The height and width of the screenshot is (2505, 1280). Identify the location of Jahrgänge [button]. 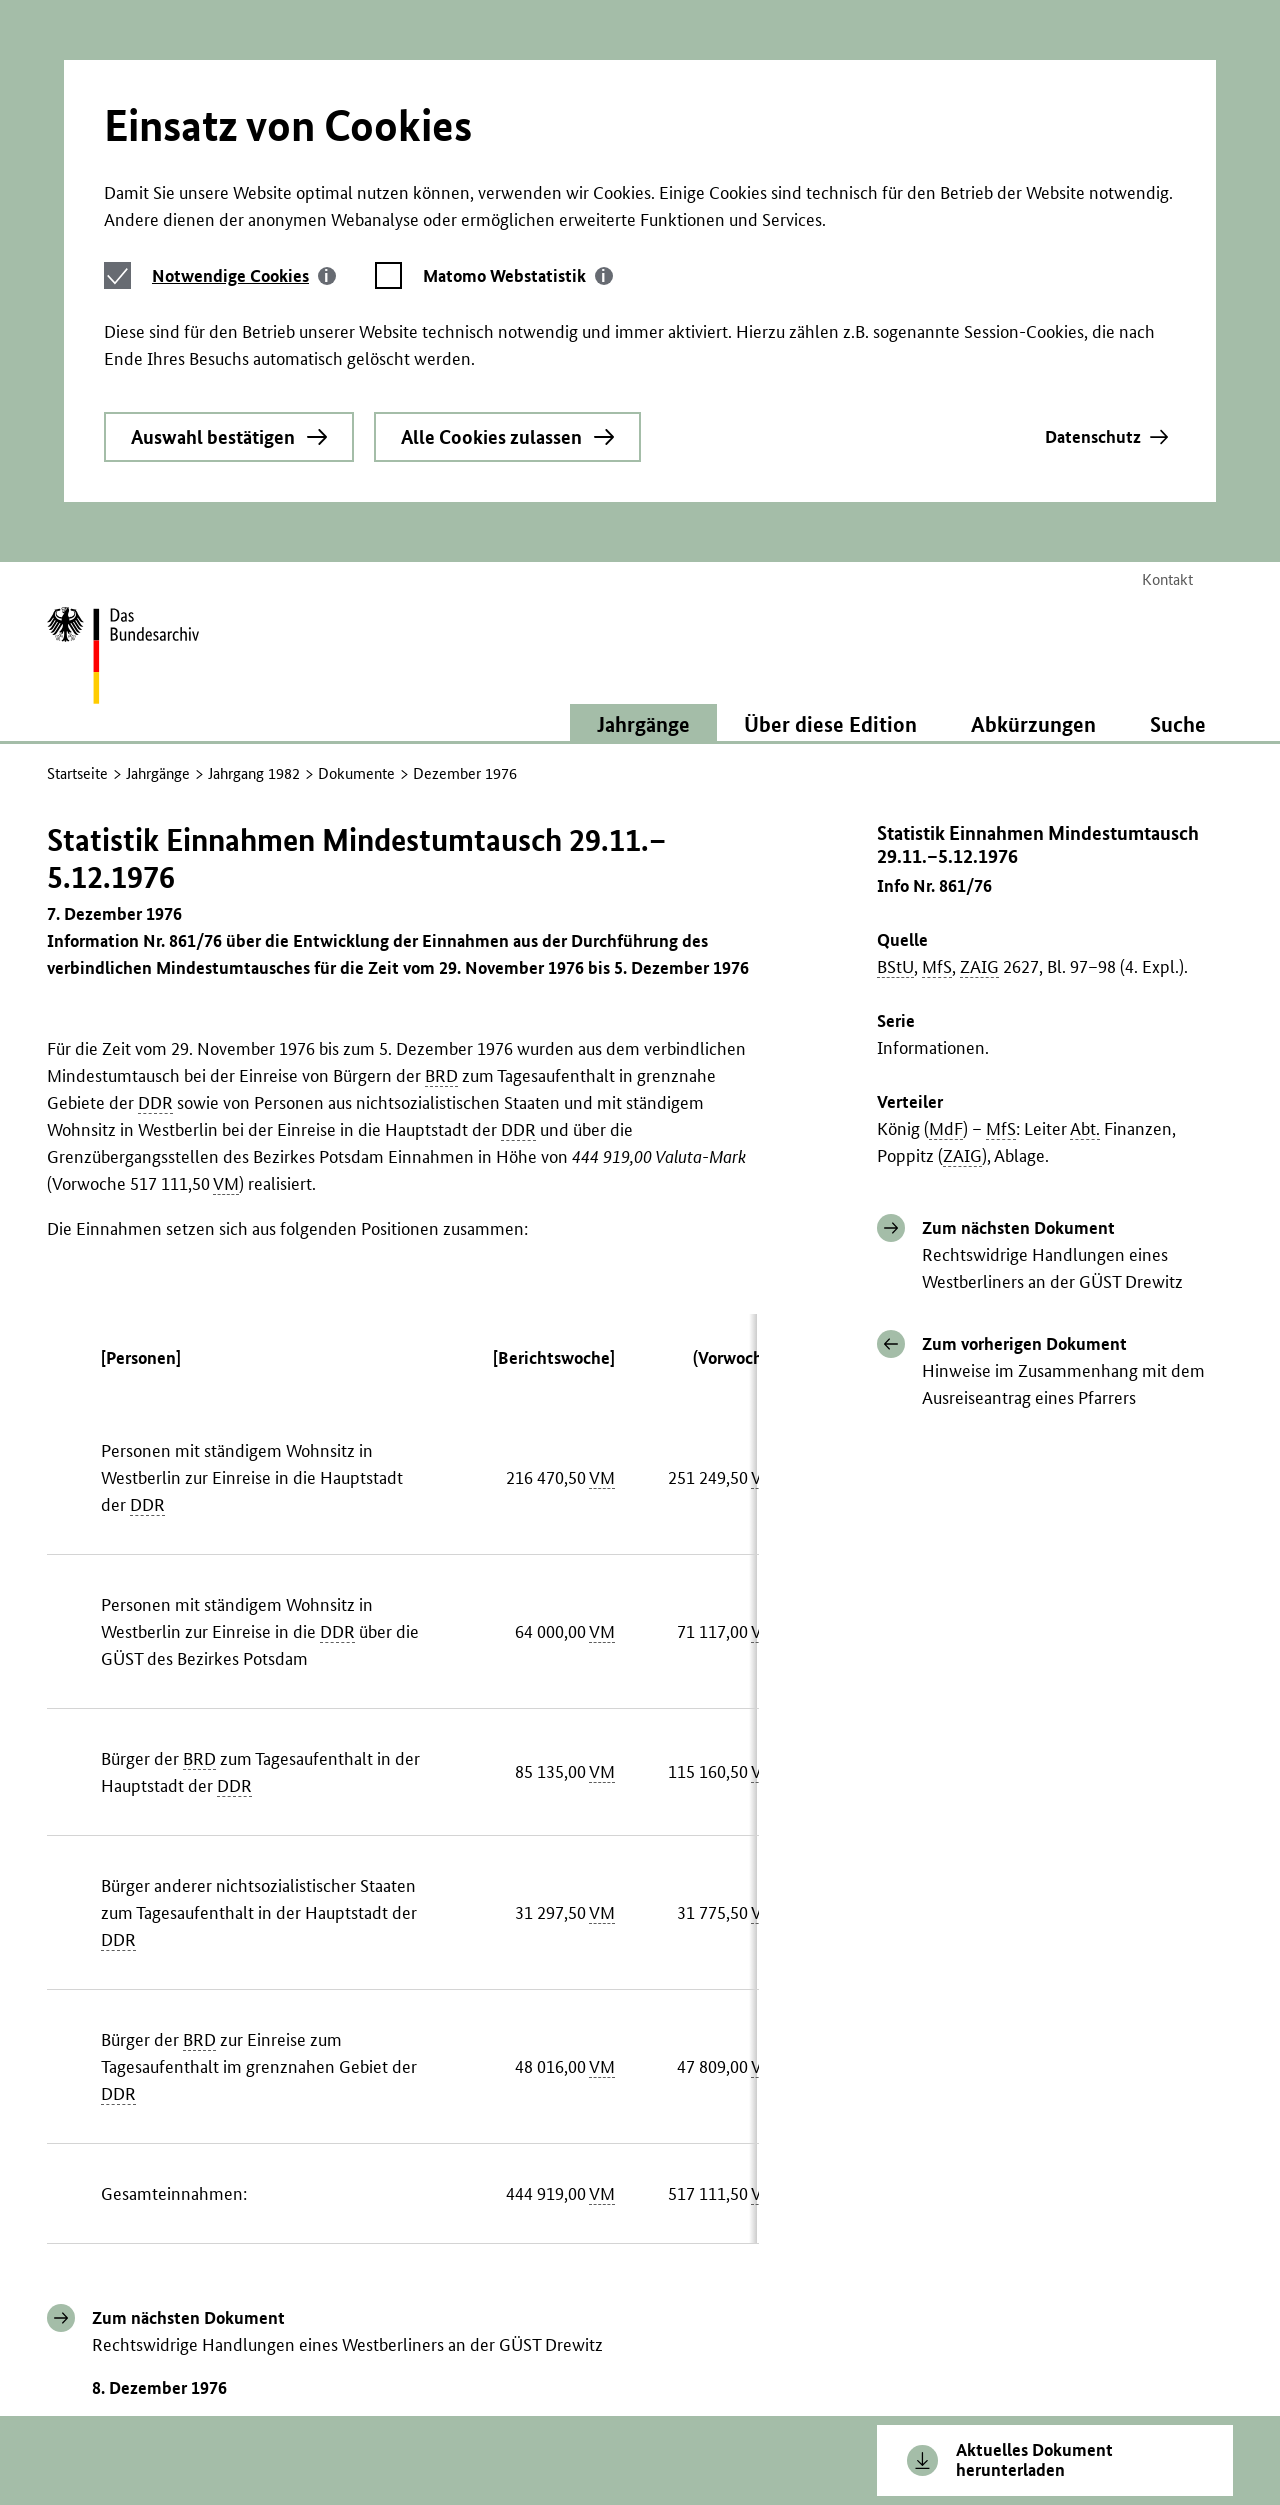
(643, 475).